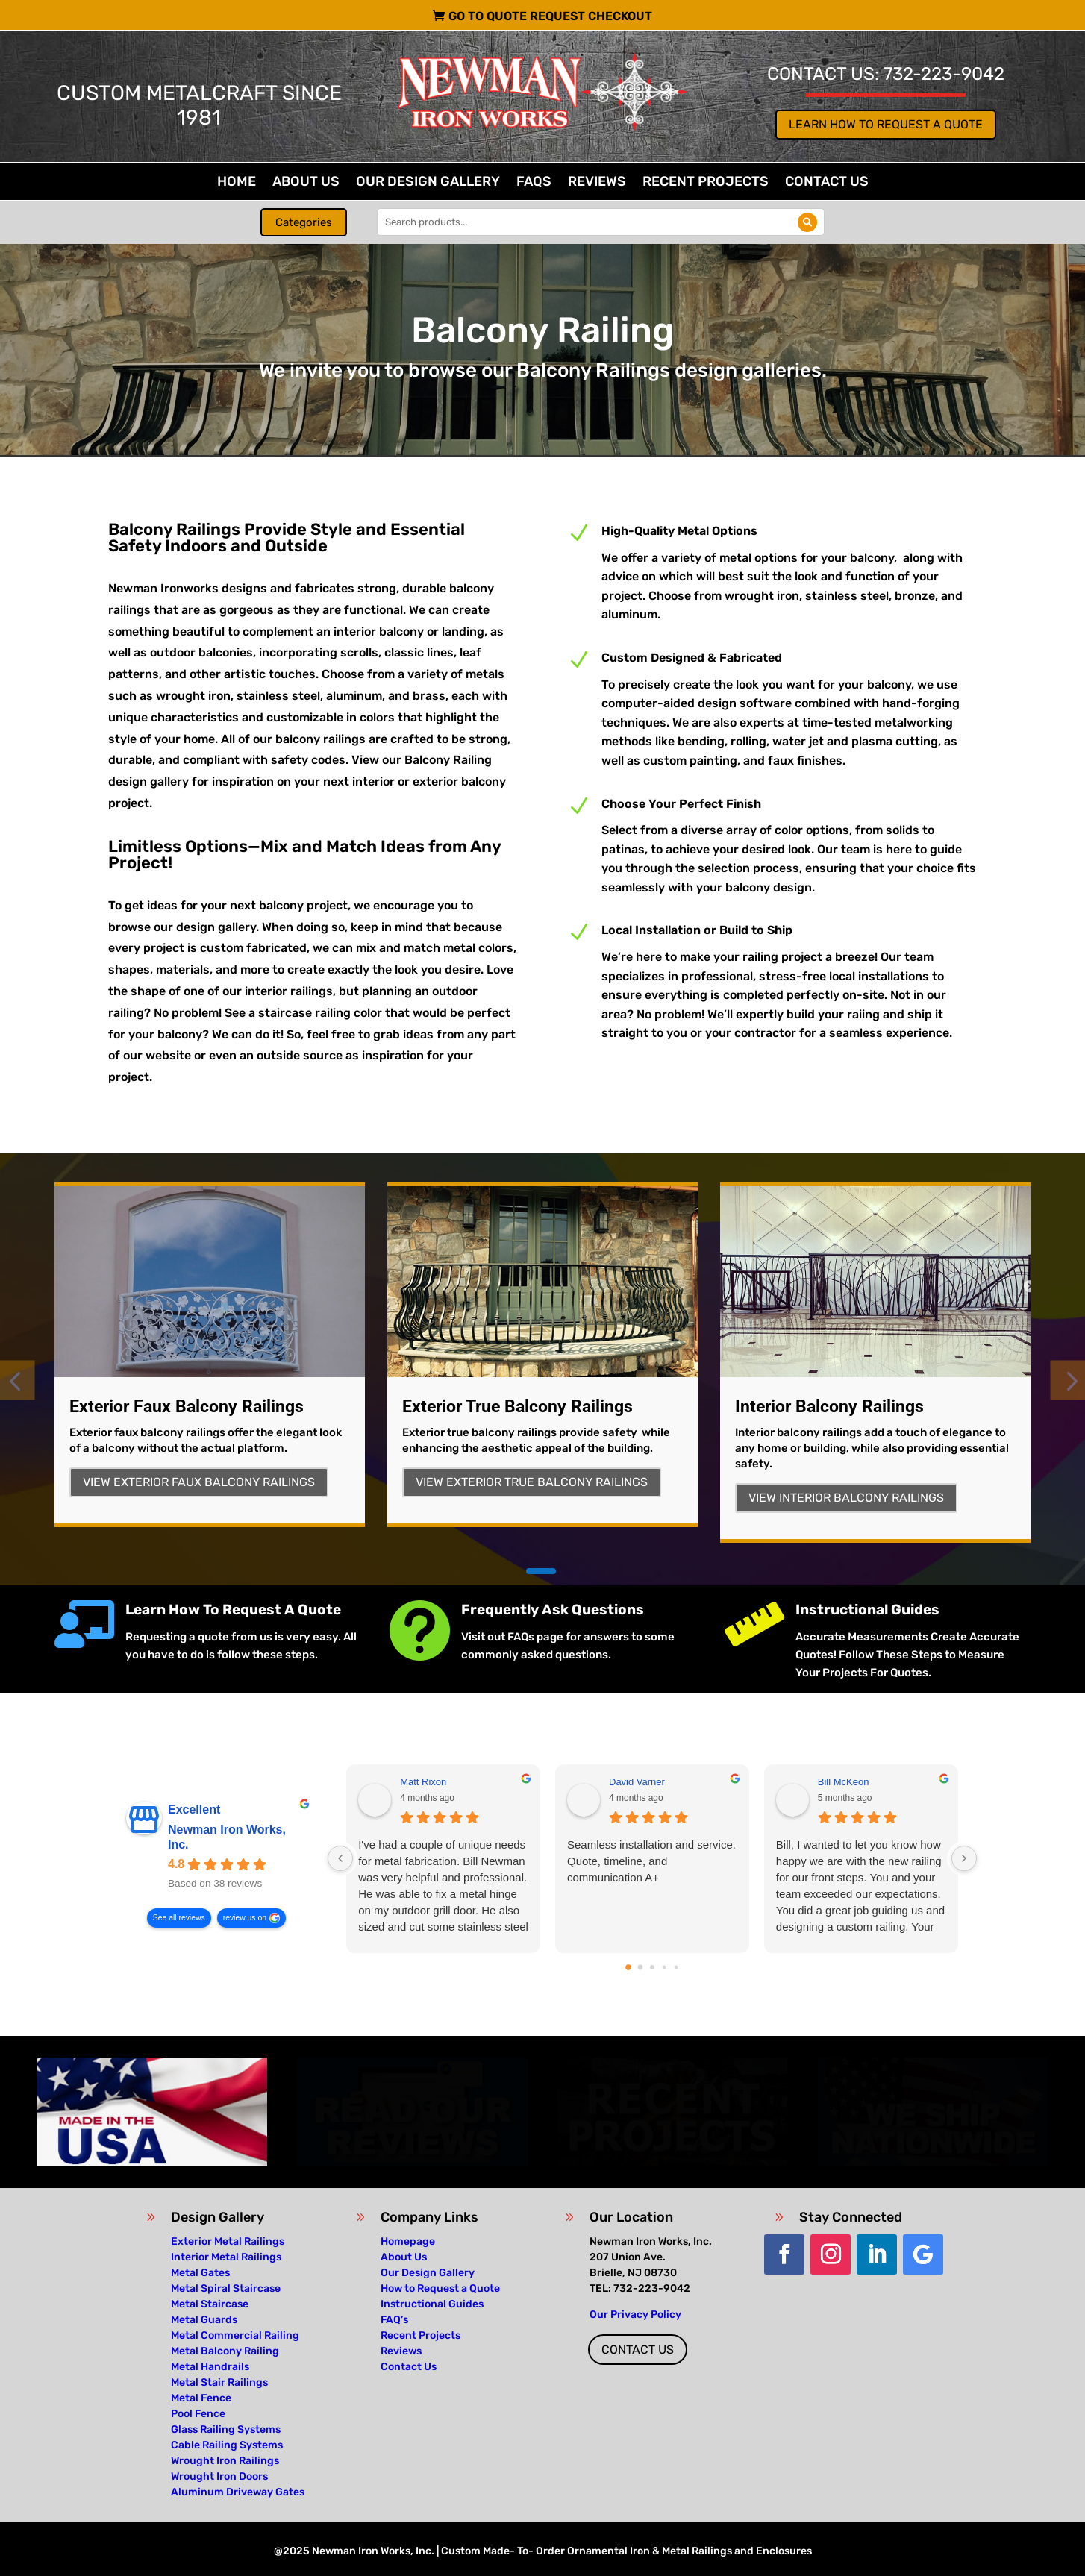  Describe the element at coordinates (541, 1571) in the screenshot. I see `[button]` at that location.